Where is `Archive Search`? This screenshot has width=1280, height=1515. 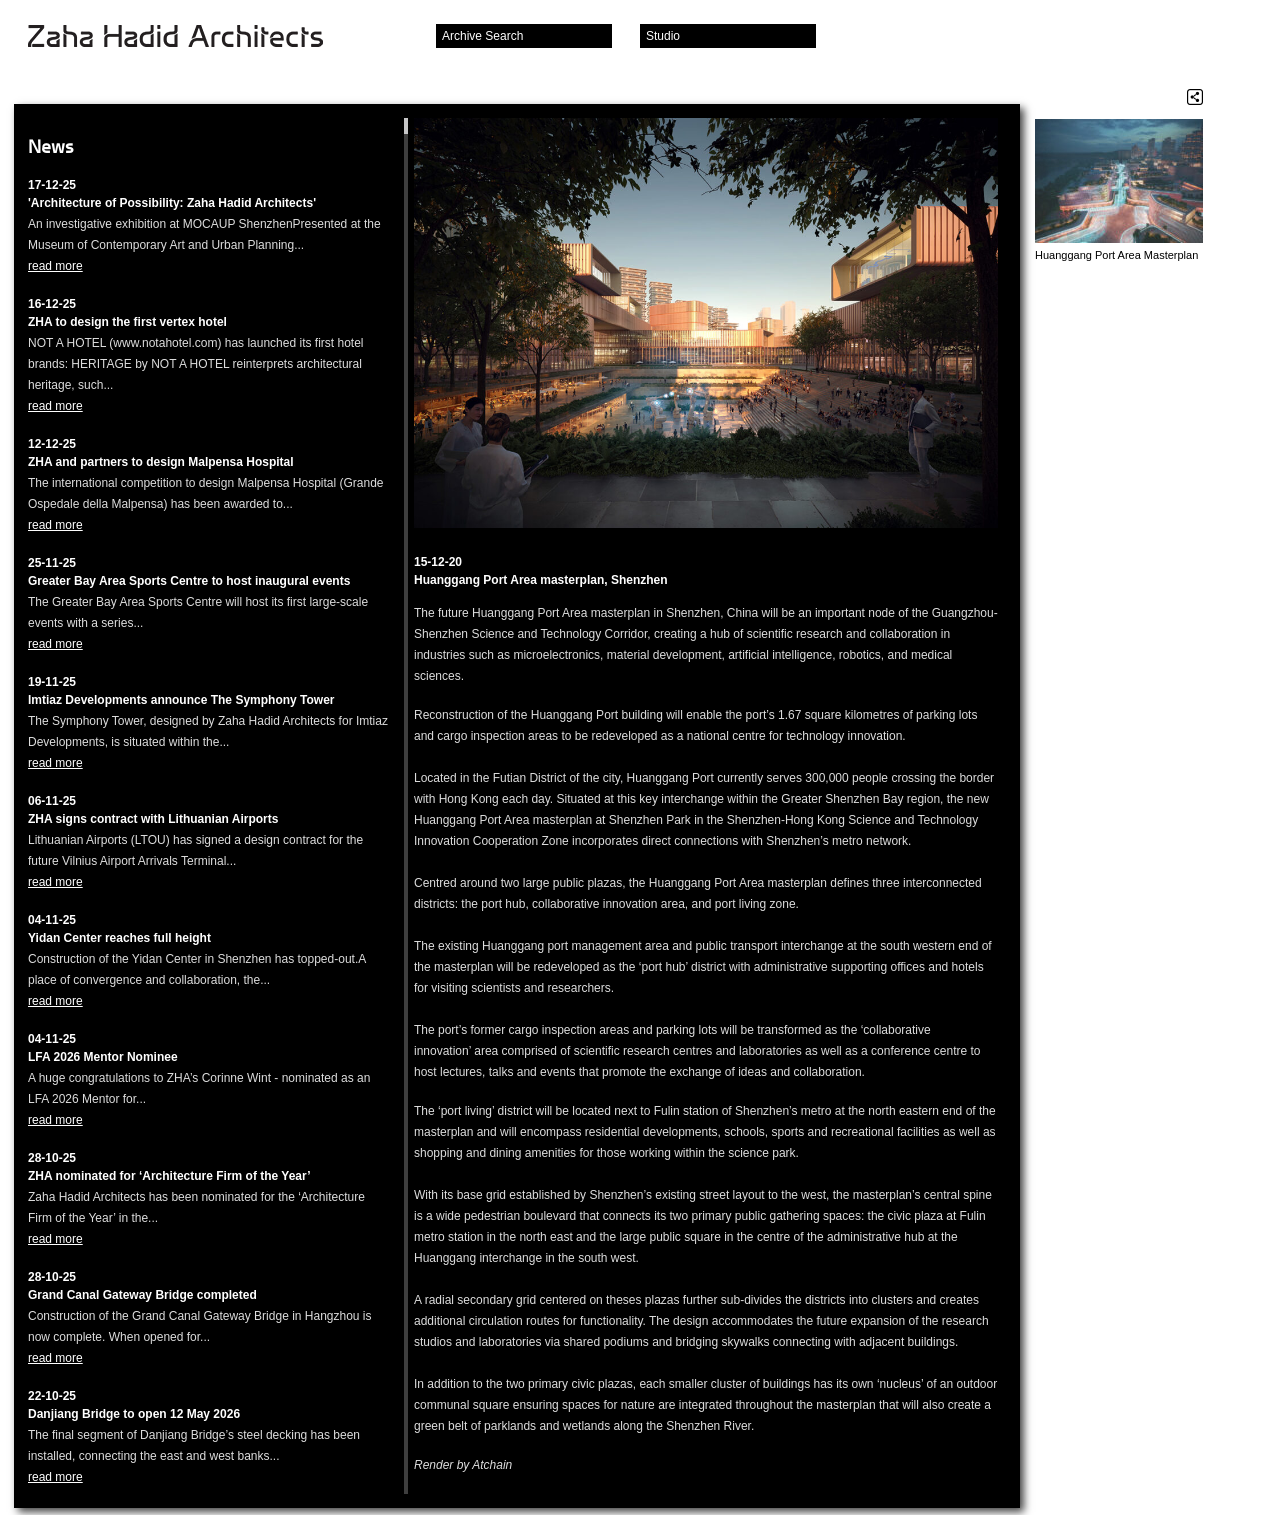 Archive Search is located at coordinates (482, 36).